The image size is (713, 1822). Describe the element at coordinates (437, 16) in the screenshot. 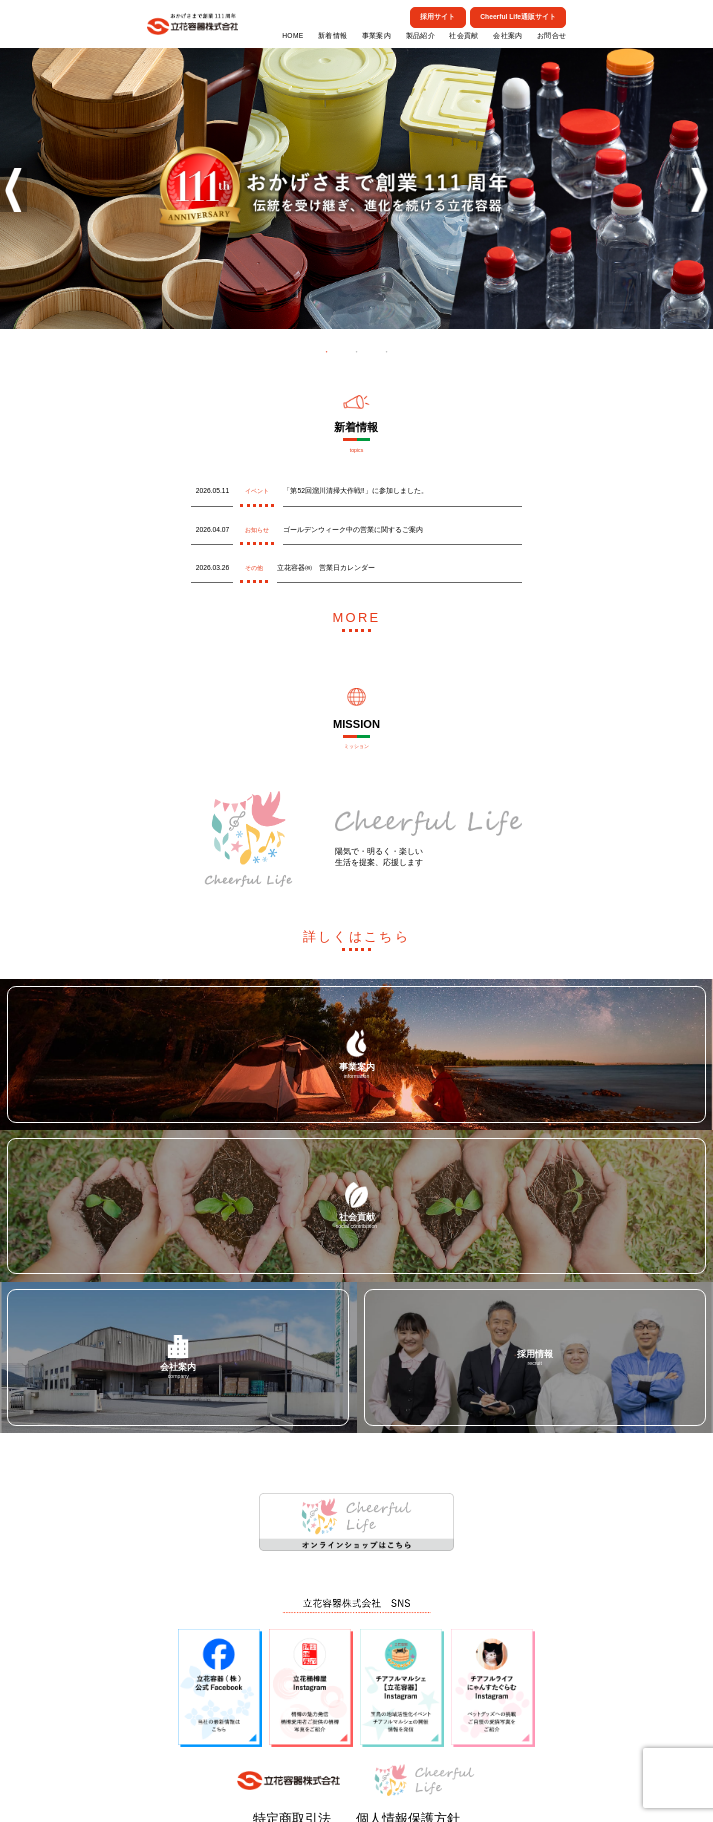

I see `採用サイト` at that location.